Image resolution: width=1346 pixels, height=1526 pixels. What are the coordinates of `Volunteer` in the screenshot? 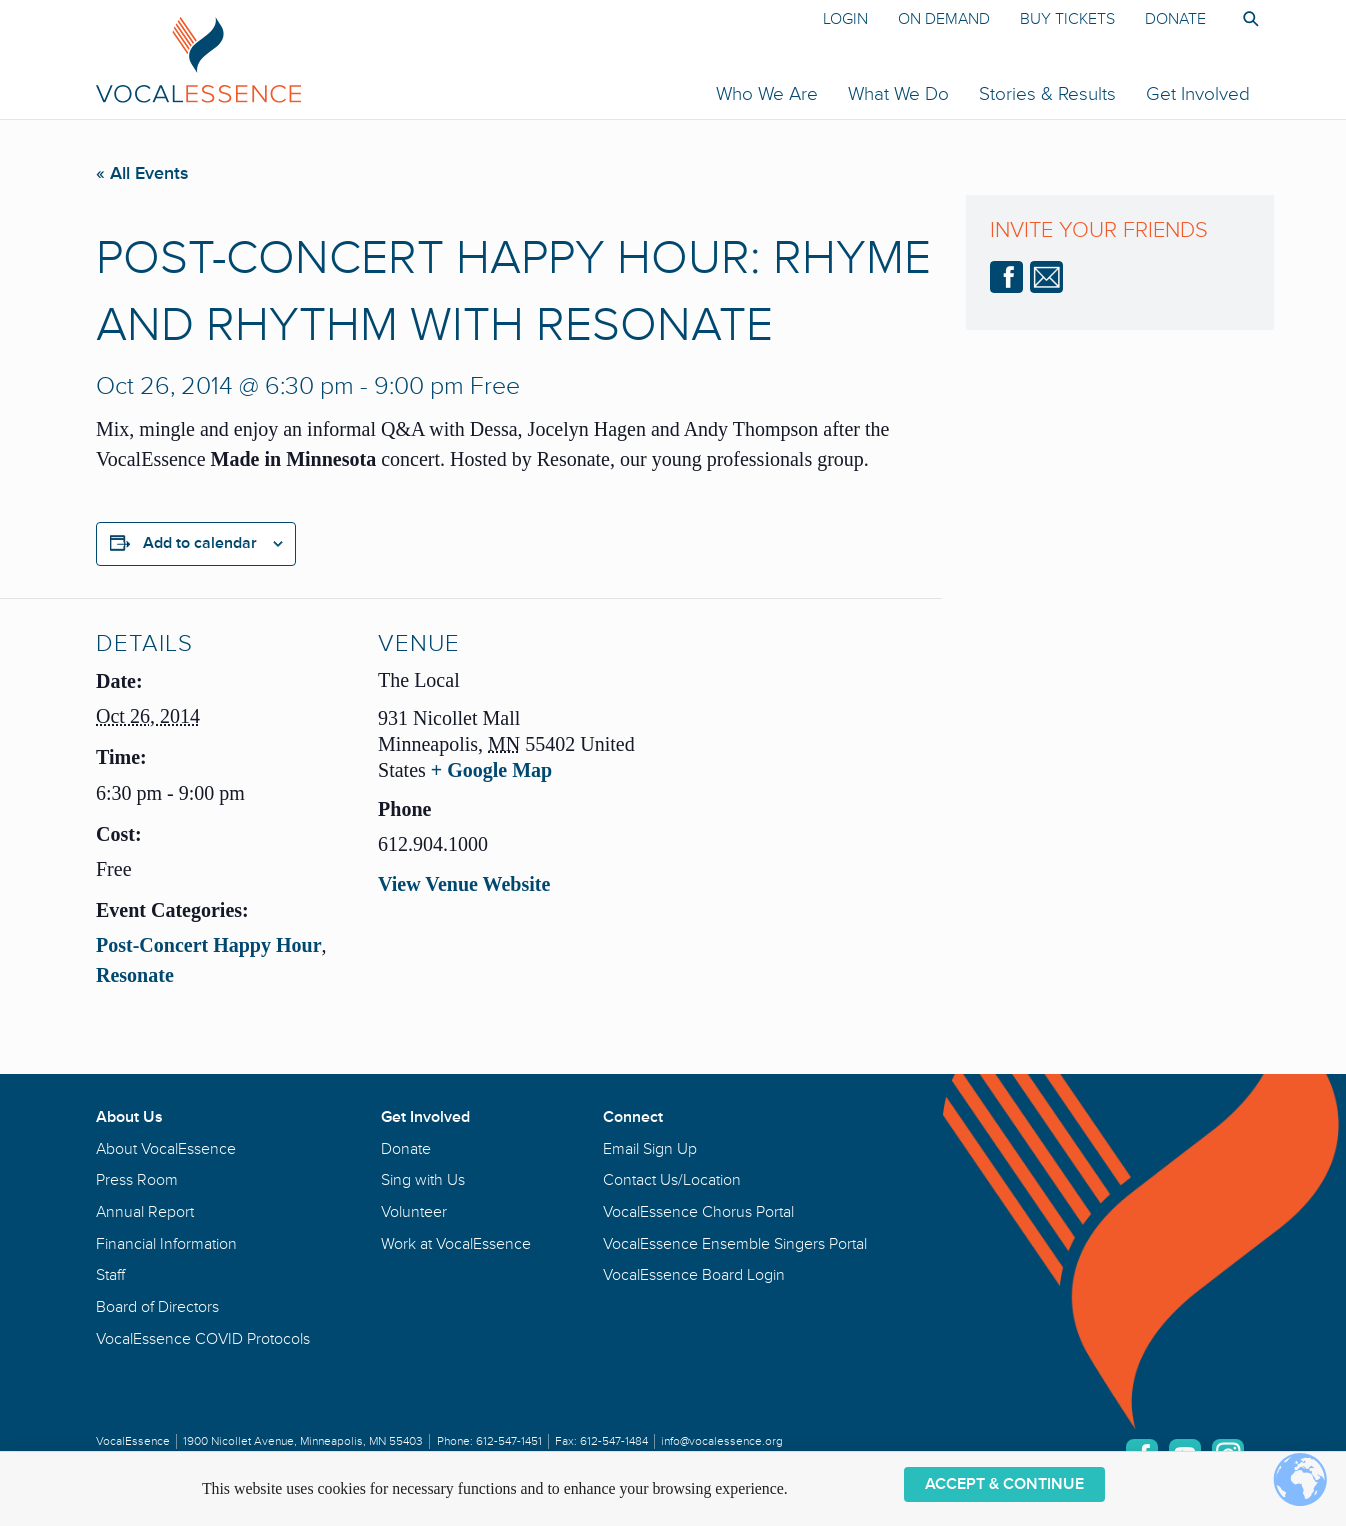 It's located at (414, 1212).